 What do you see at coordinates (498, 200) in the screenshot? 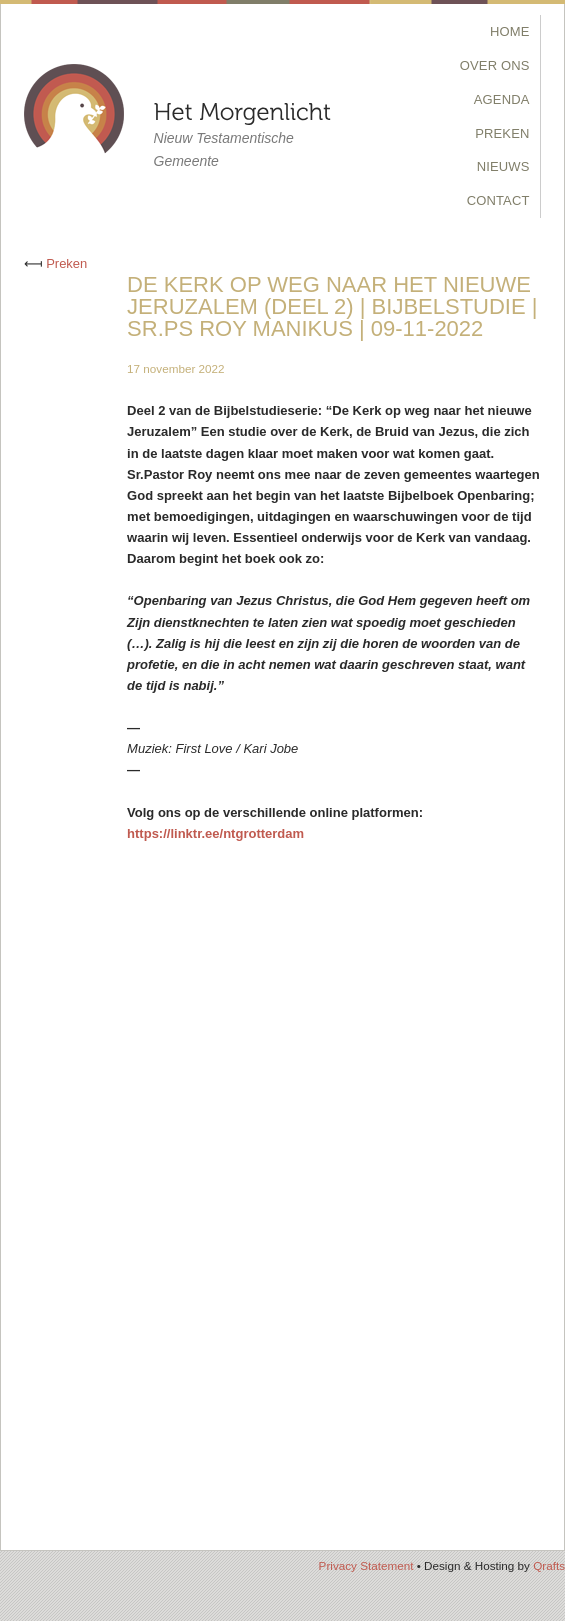
I see `Contact` at bounding box center [498, 200].